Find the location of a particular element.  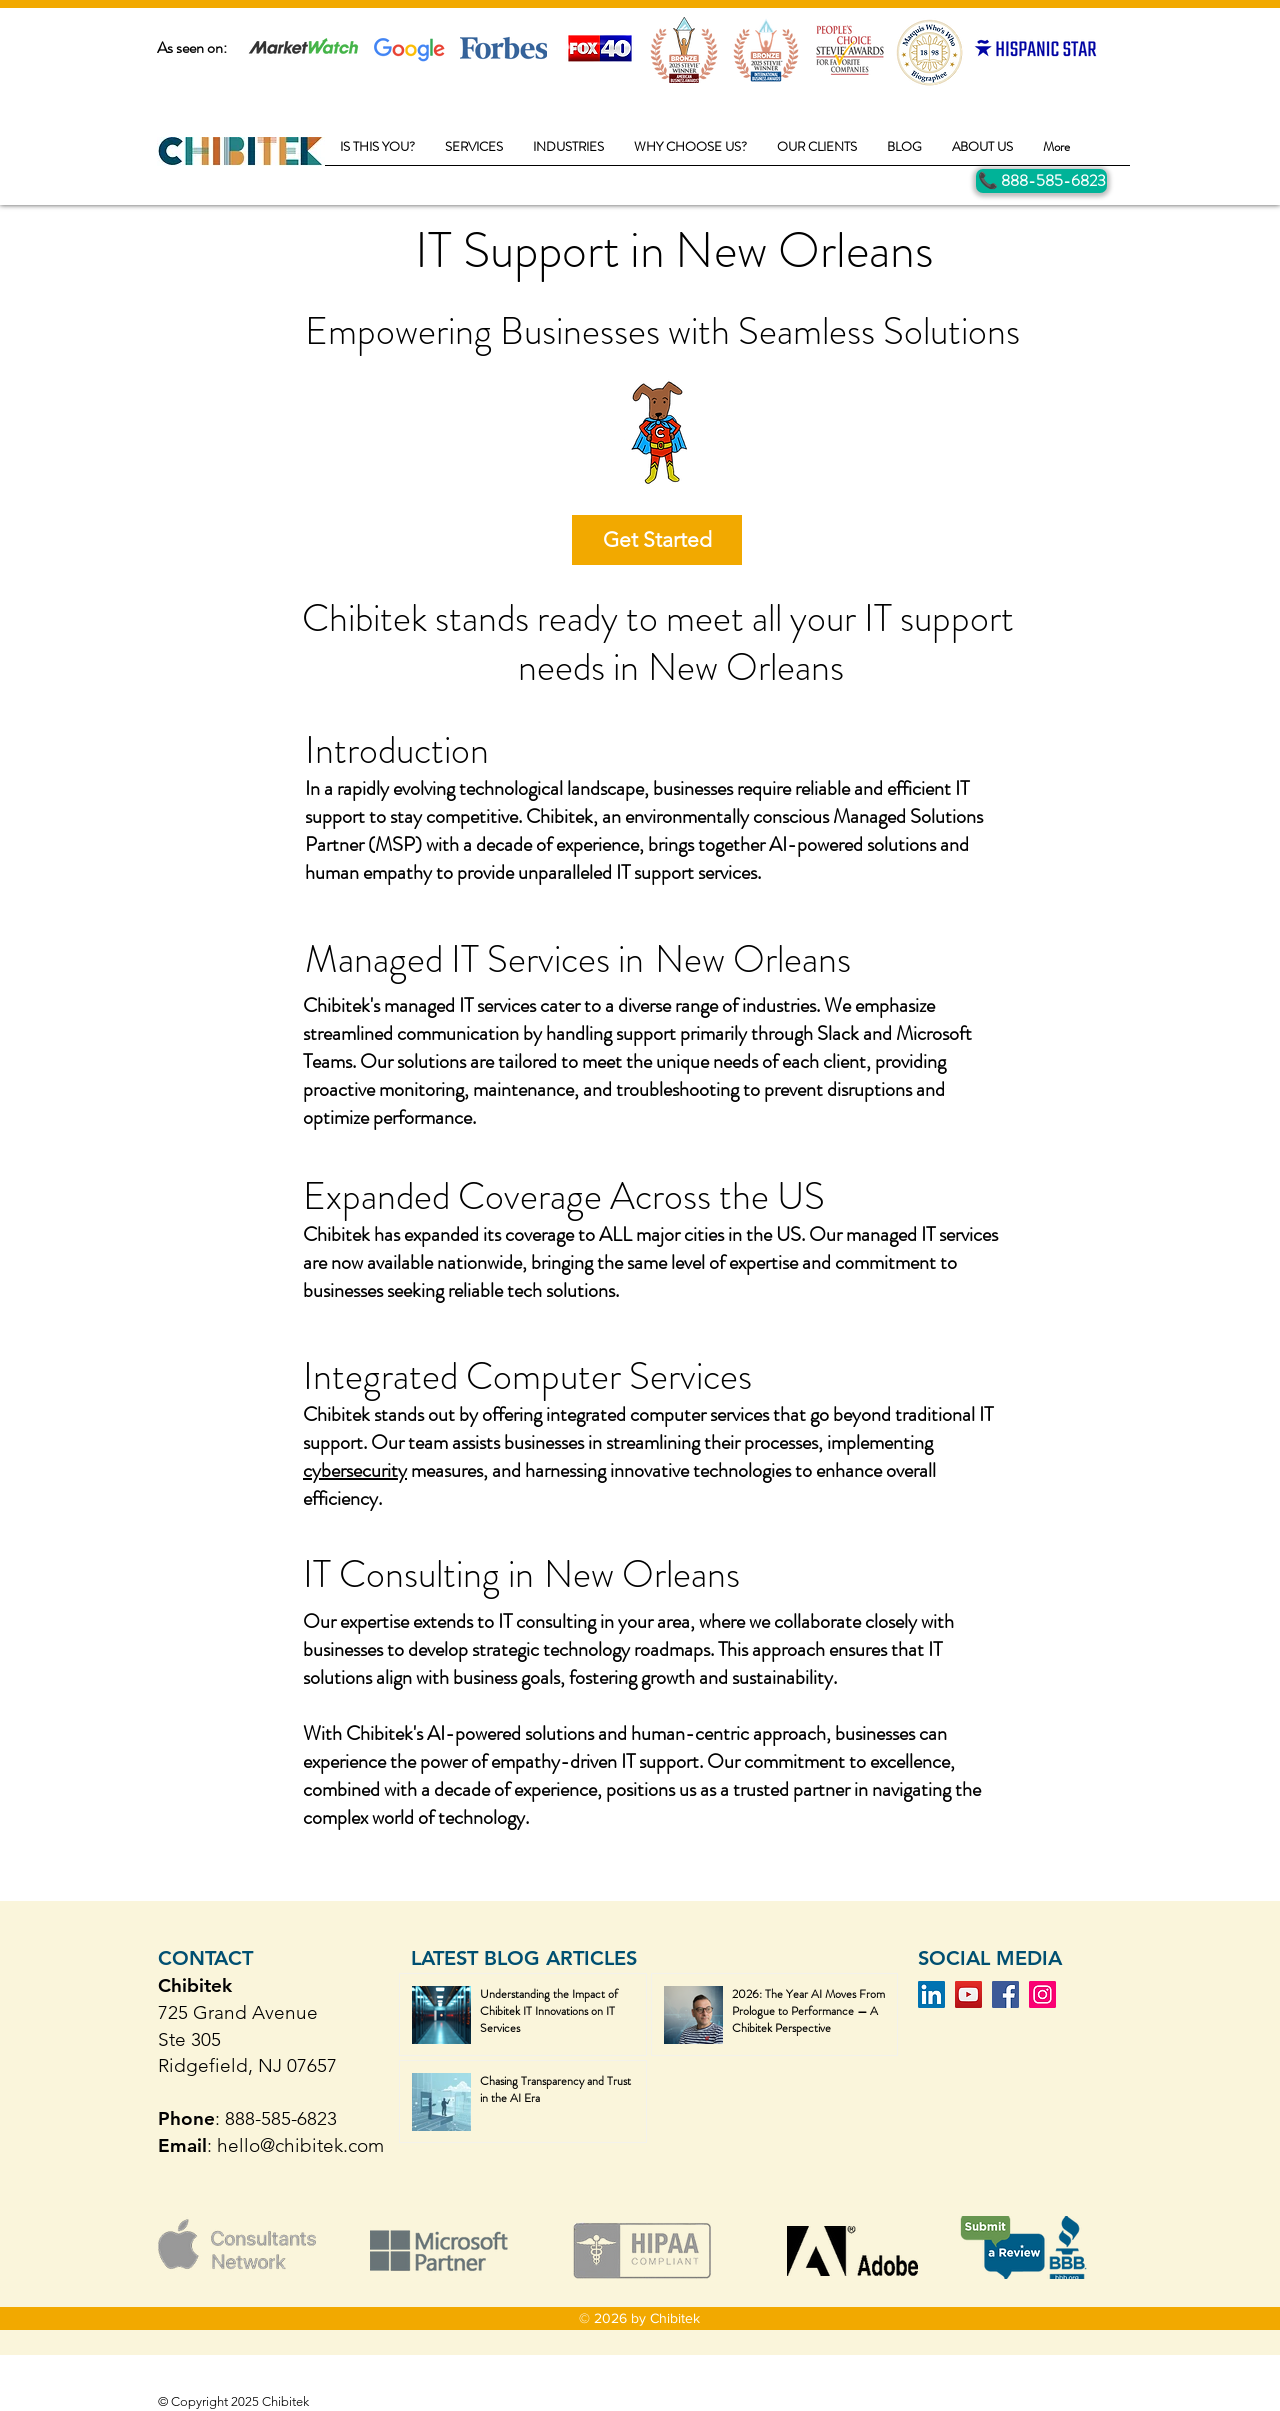

[Facebook] is located at coordinates (1005, 1994).